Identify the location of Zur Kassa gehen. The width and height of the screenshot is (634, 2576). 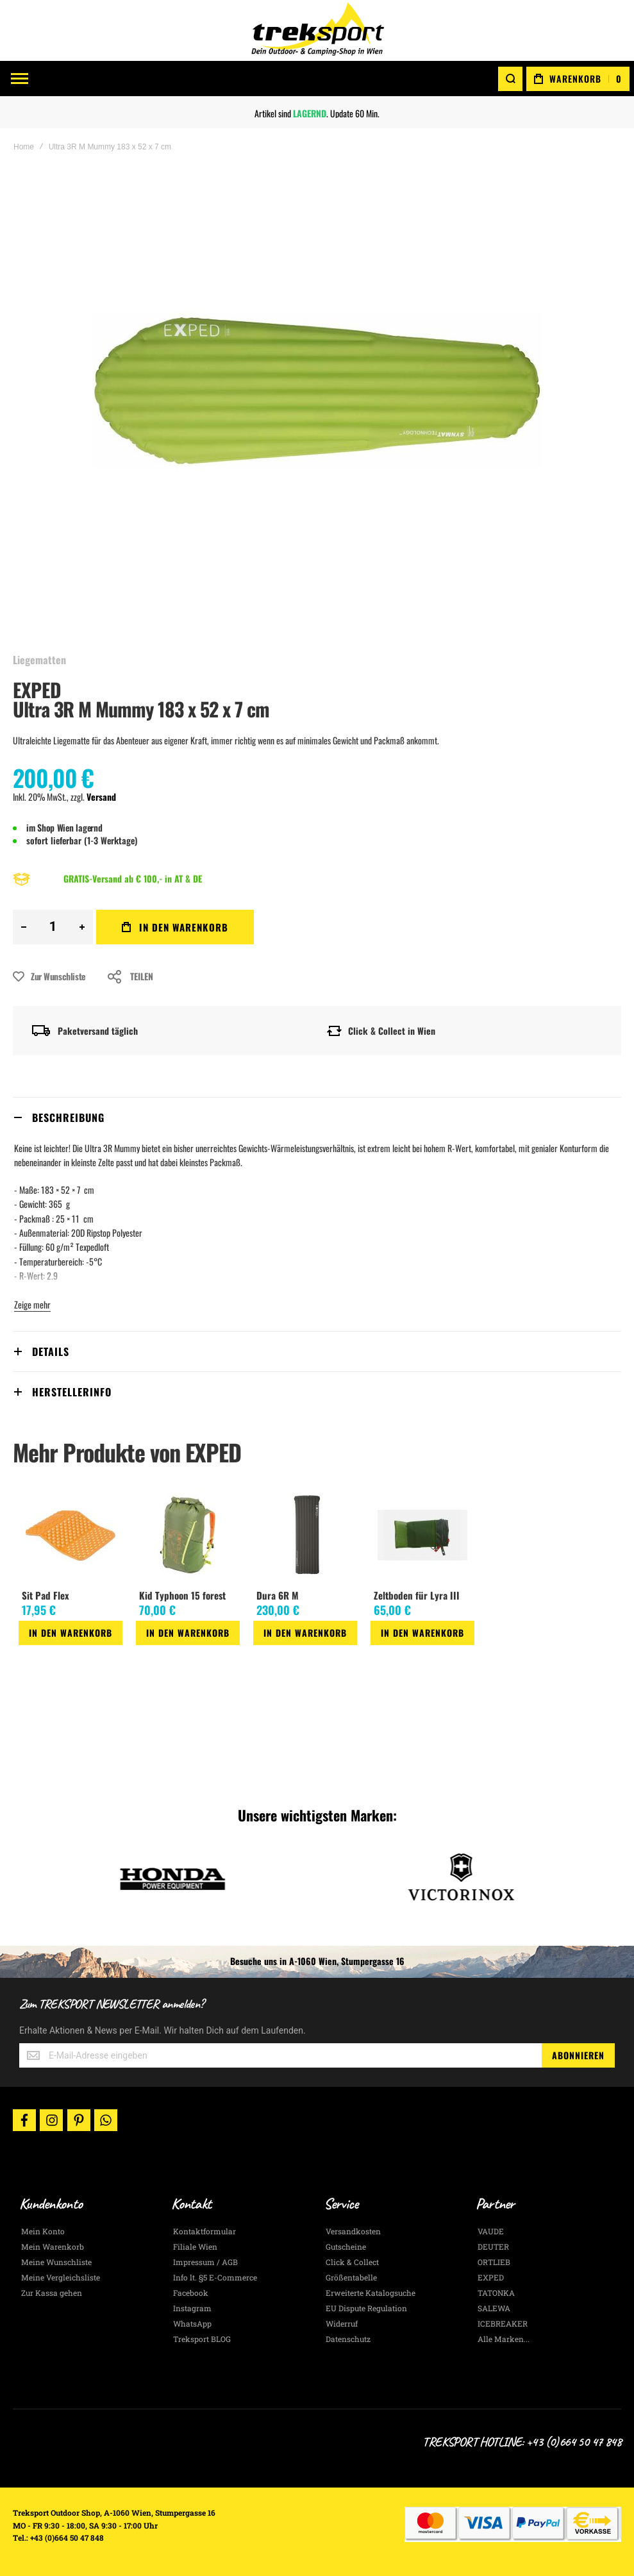
(51, 2292).